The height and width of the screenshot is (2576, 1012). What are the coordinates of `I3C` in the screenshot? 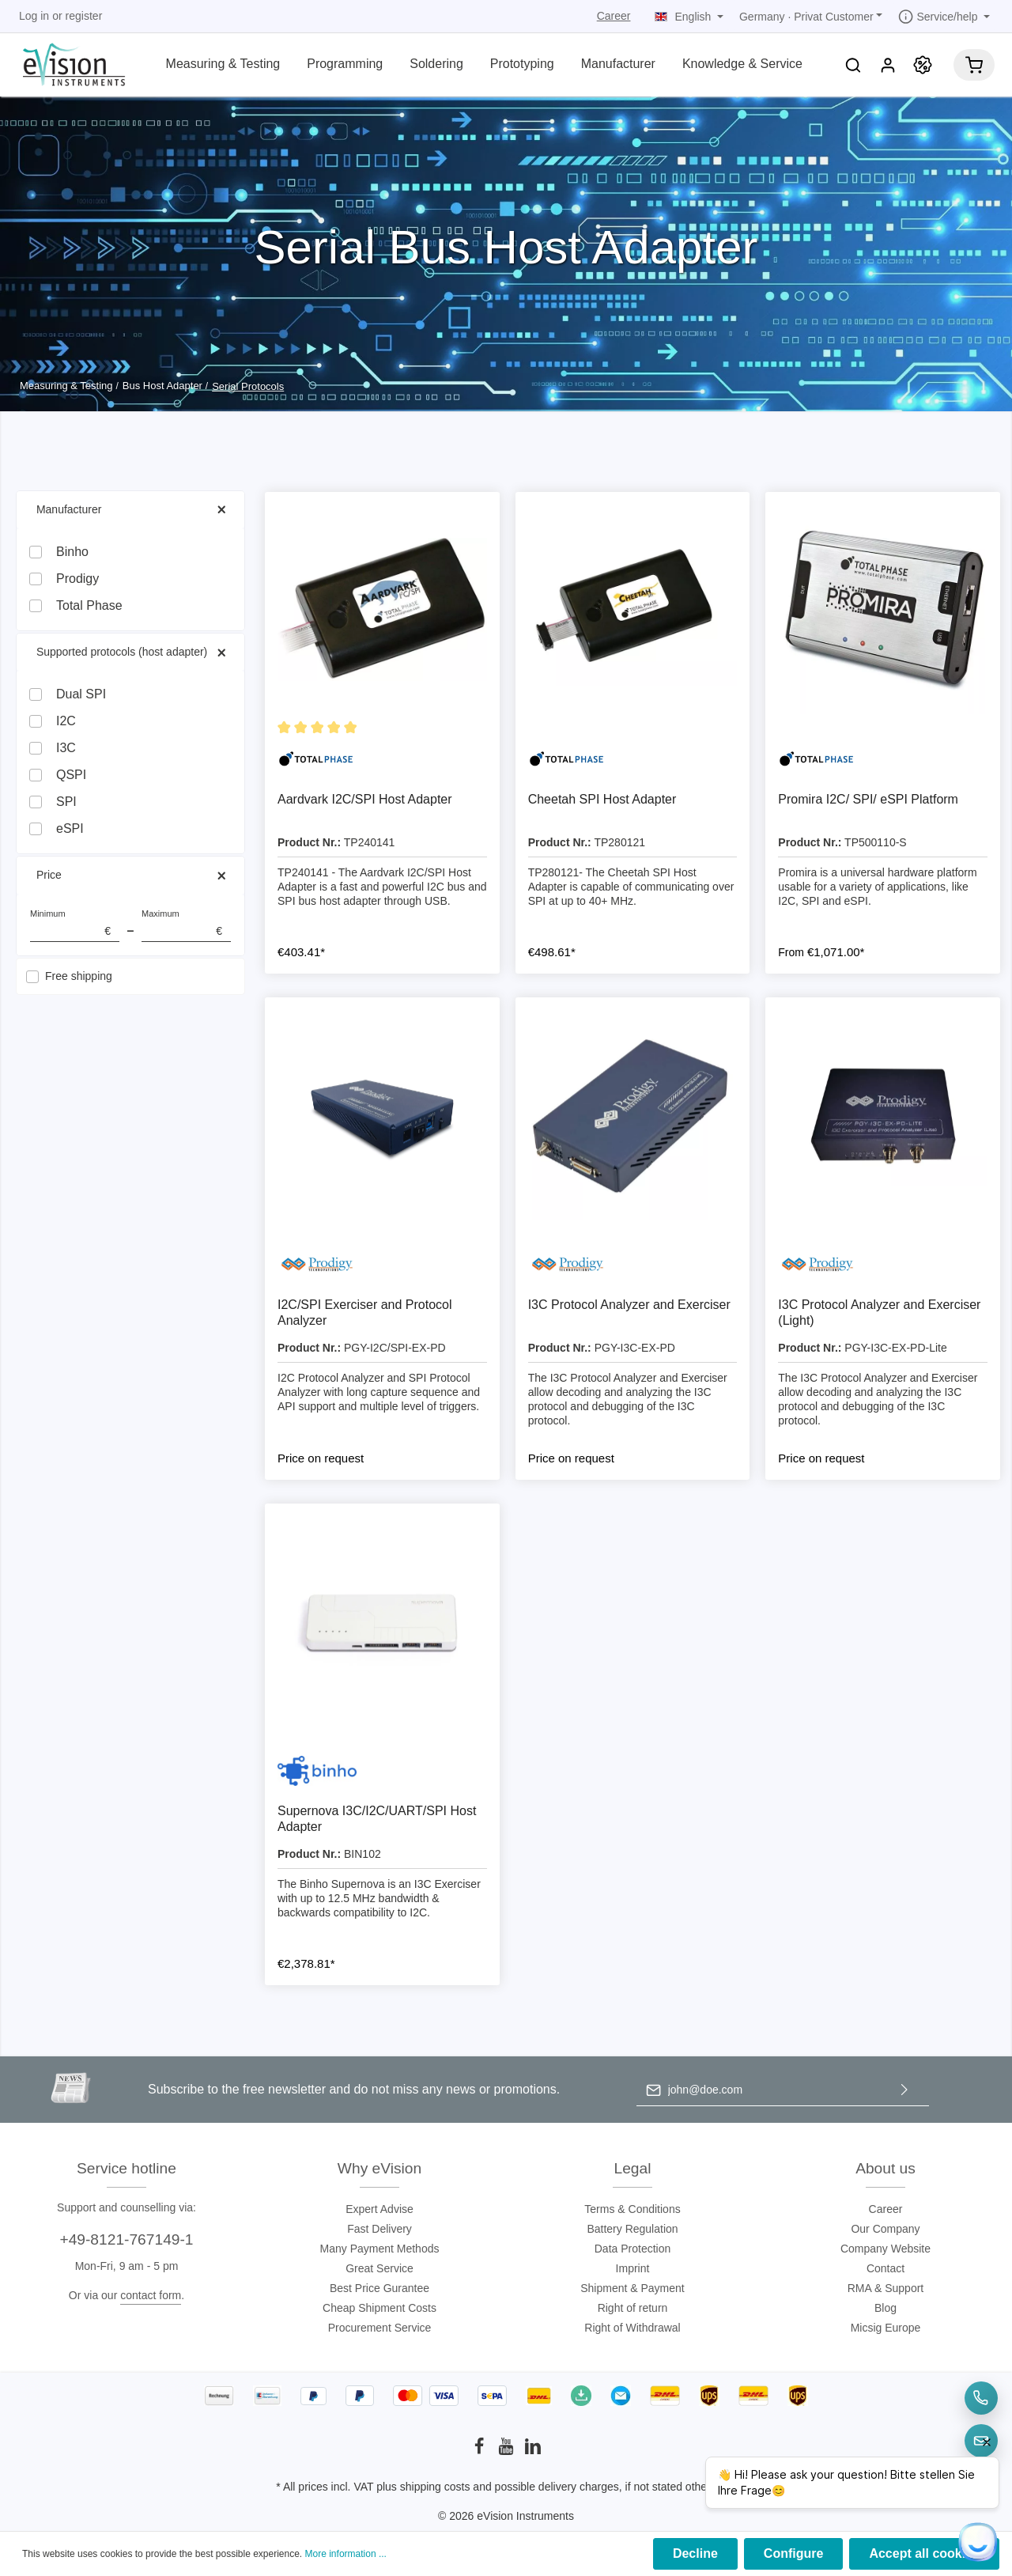 It's located at (66, 748).